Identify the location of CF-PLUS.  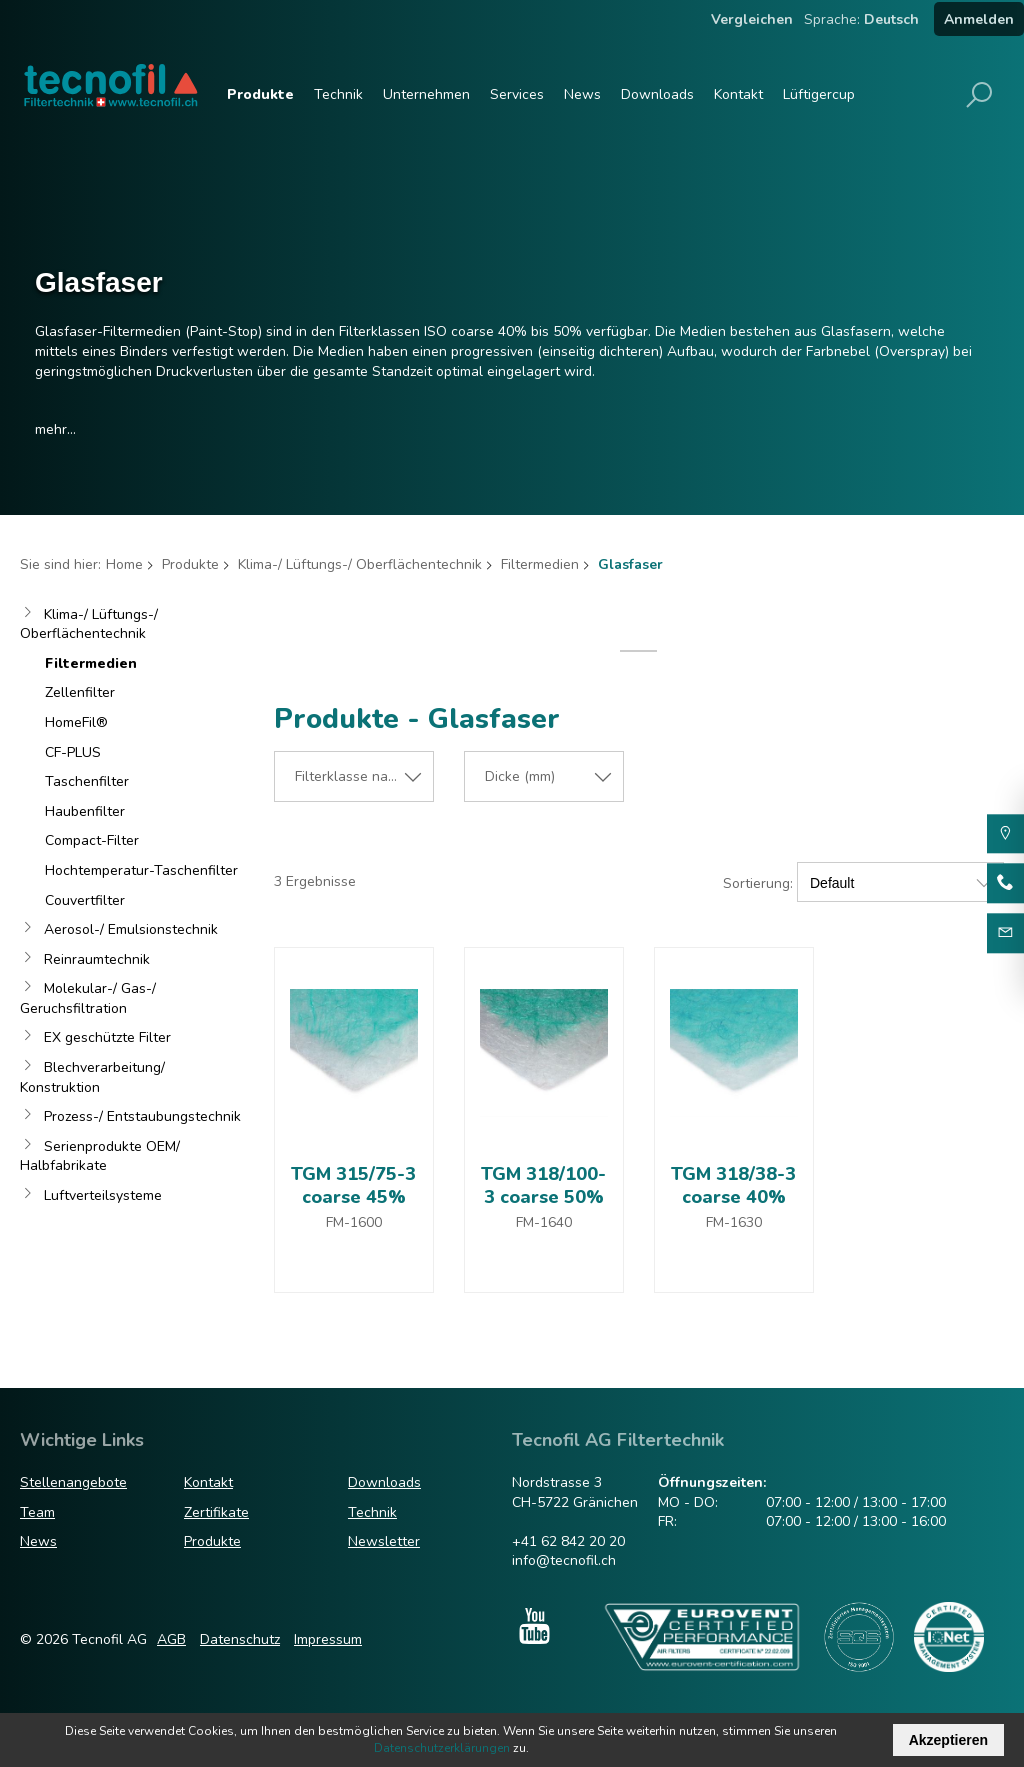
(73, 752).